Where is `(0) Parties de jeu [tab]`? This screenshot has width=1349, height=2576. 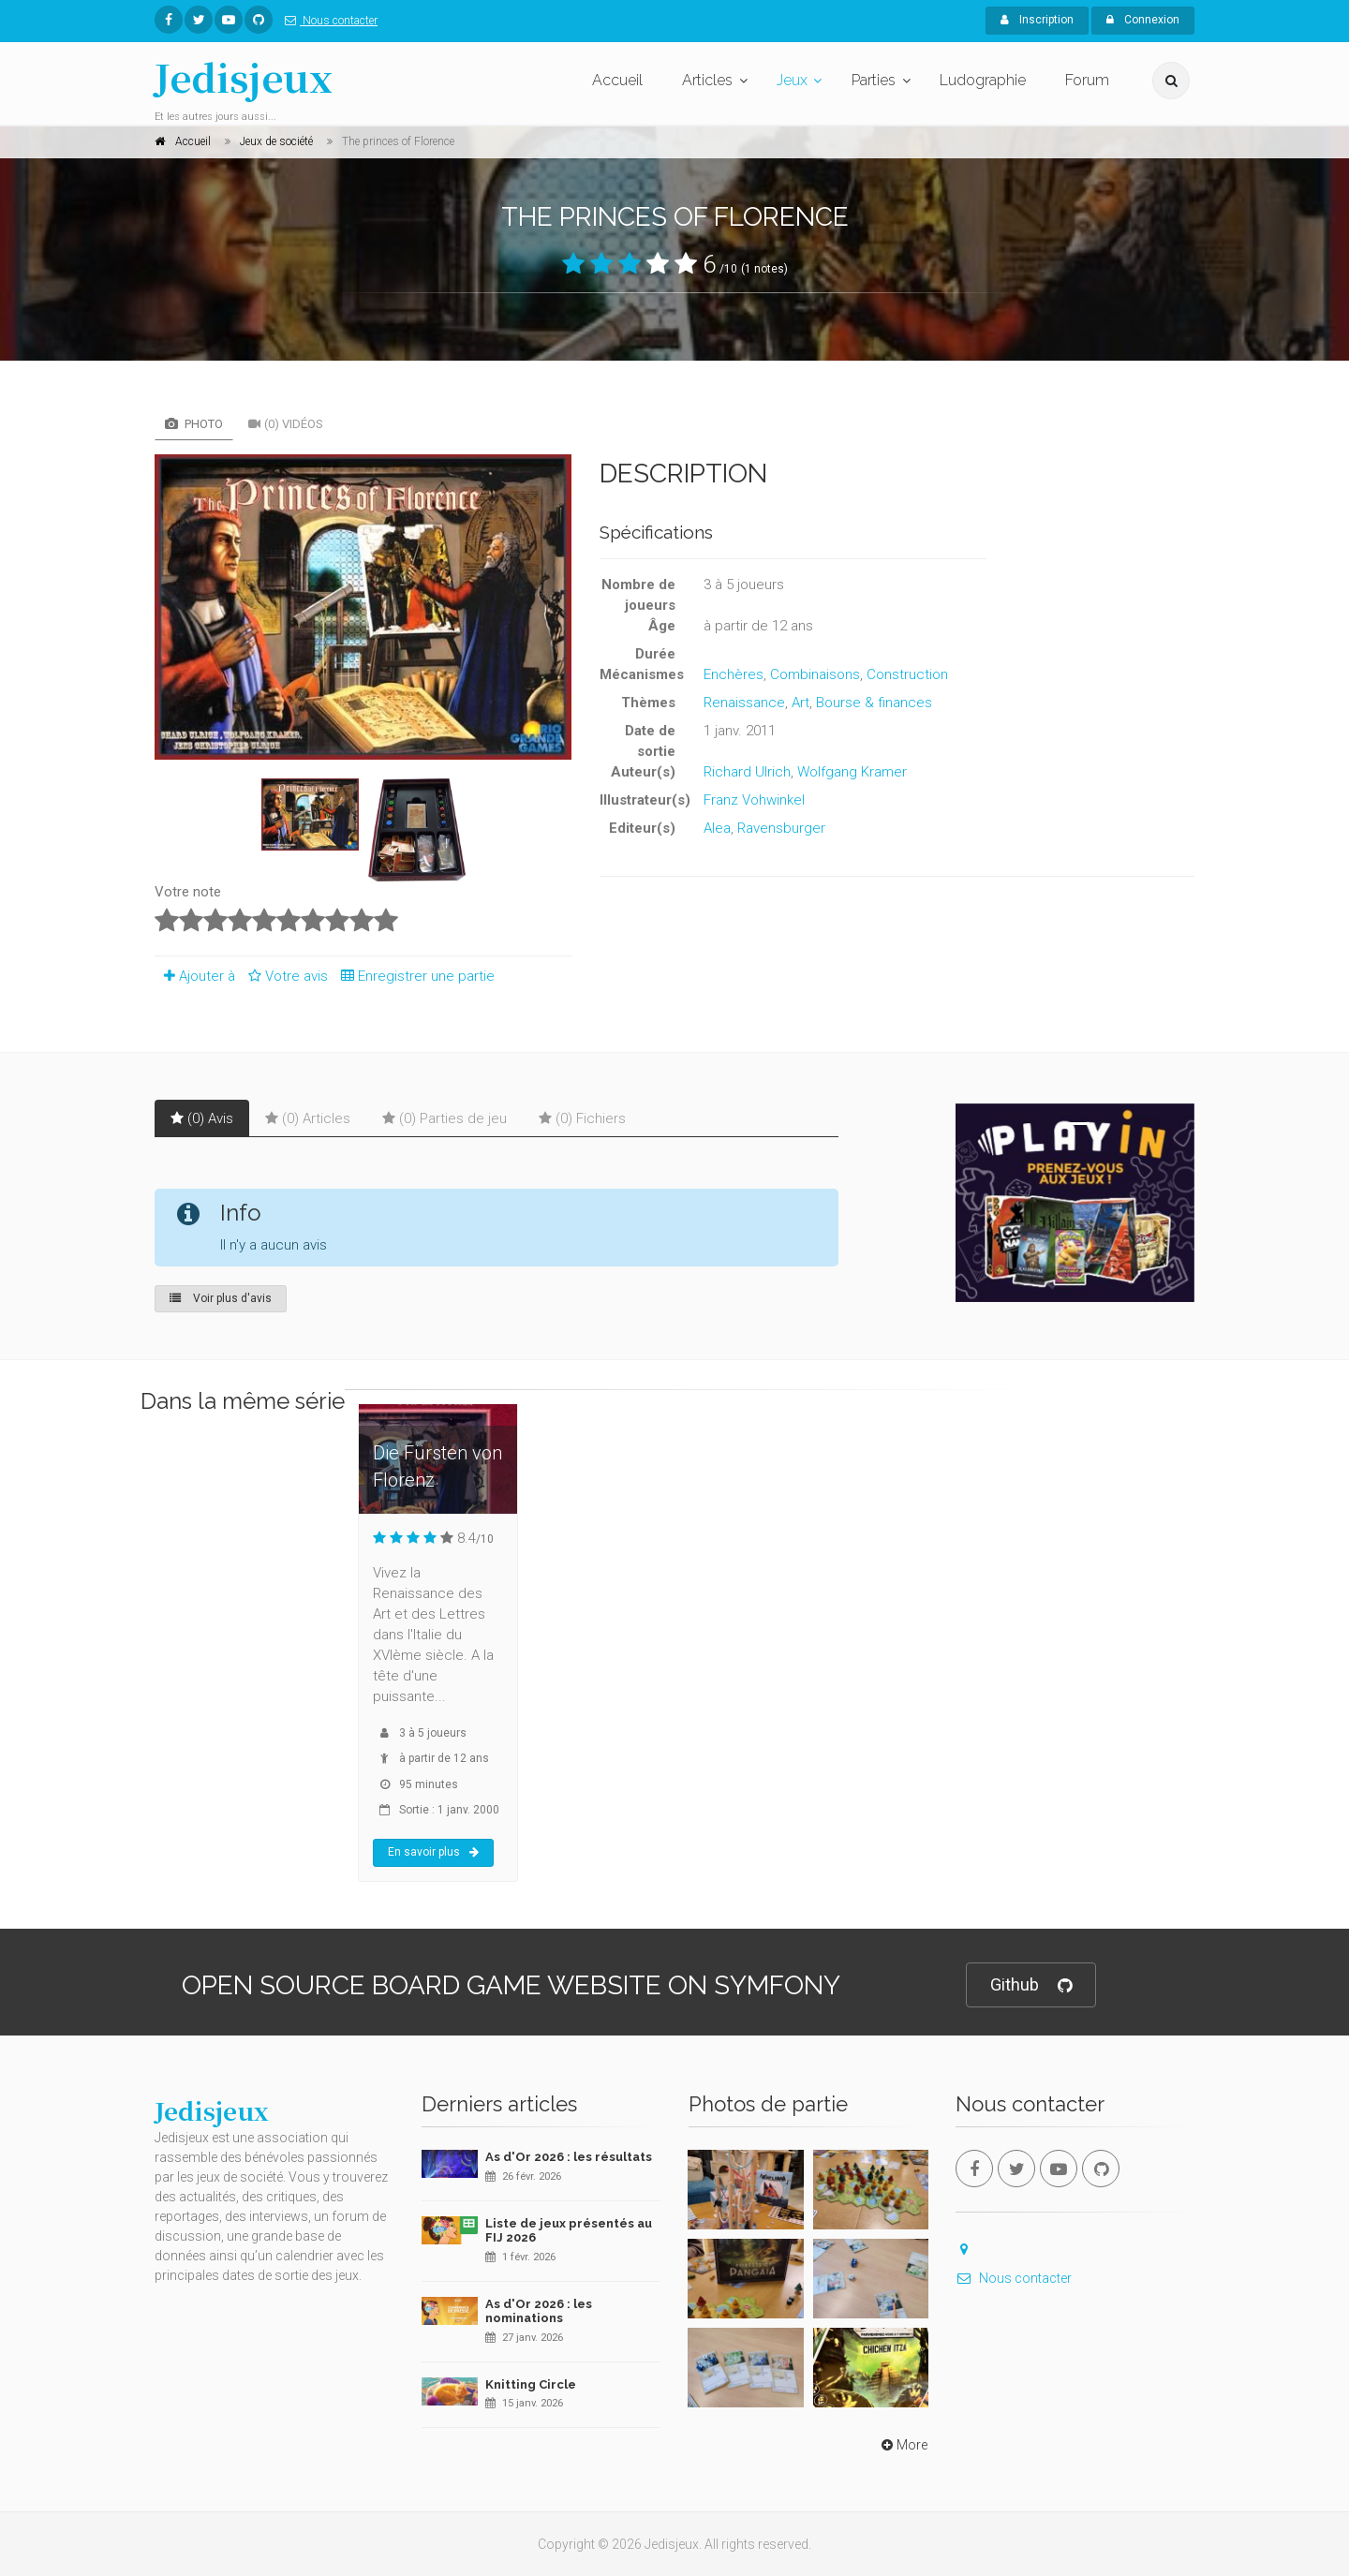 (0) Parties de jeu [tab] is located at coordinates (444, 1118).